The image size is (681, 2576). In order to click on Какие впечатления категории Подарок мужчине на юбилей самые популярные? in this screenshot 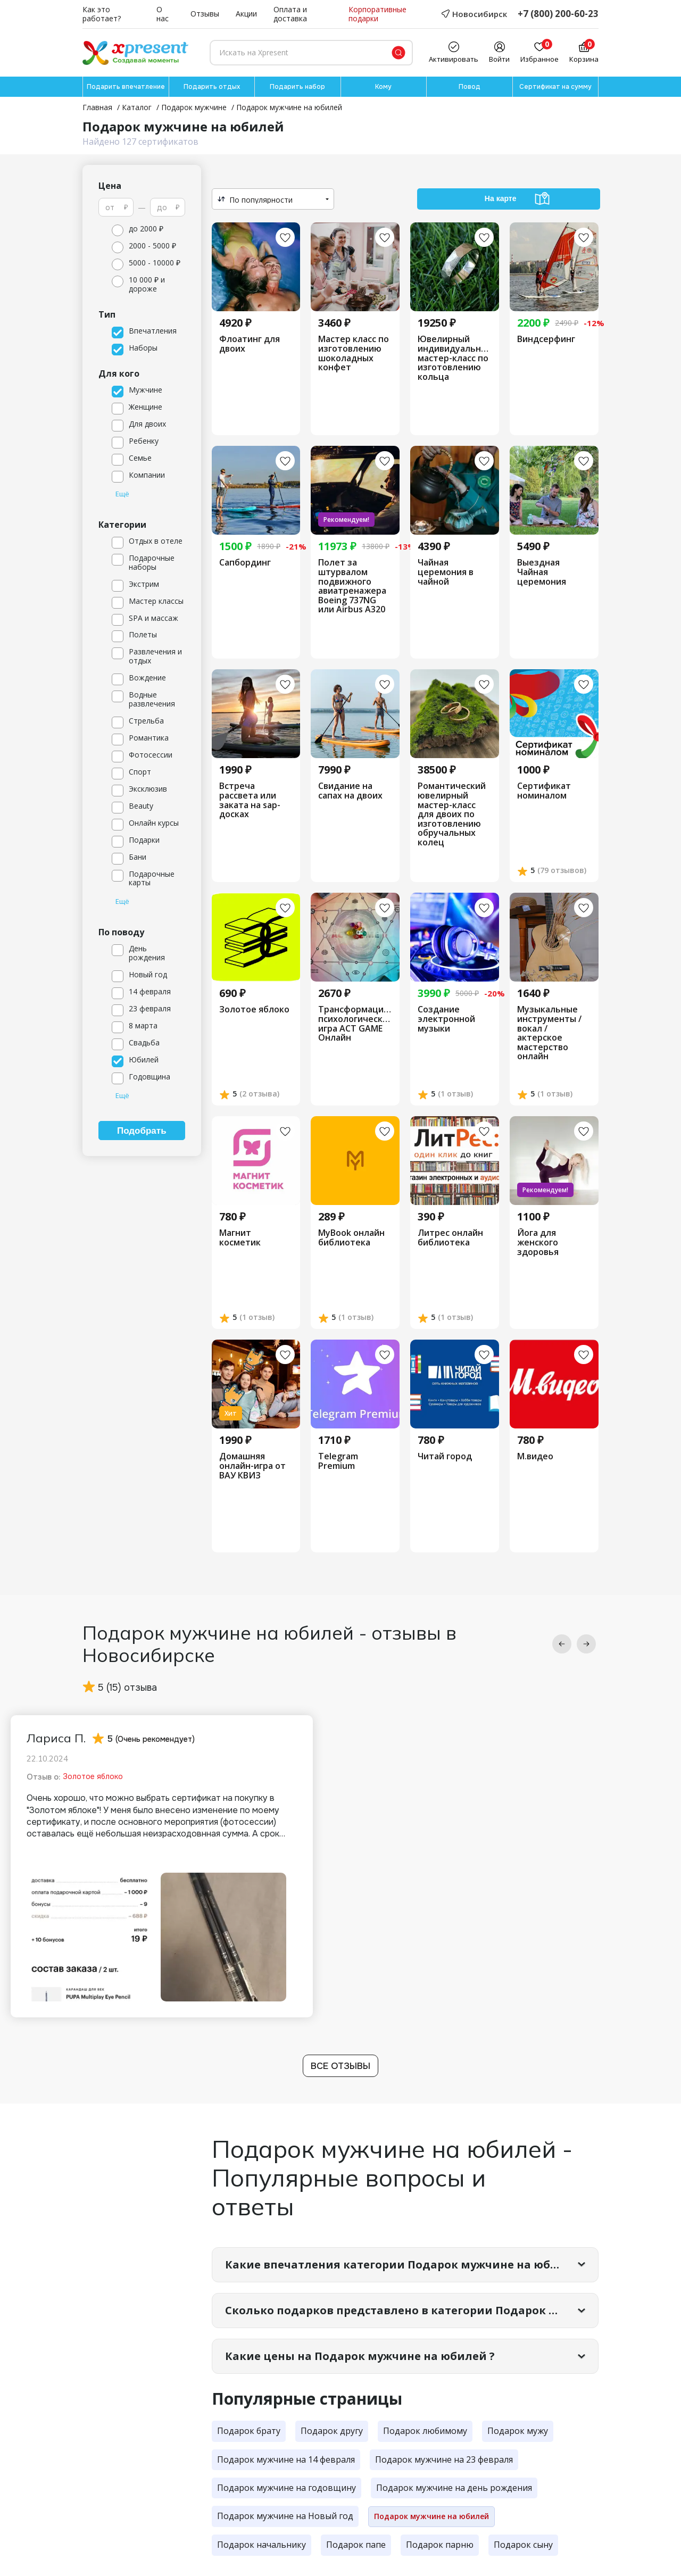, I will do `click(412, 2264)`.